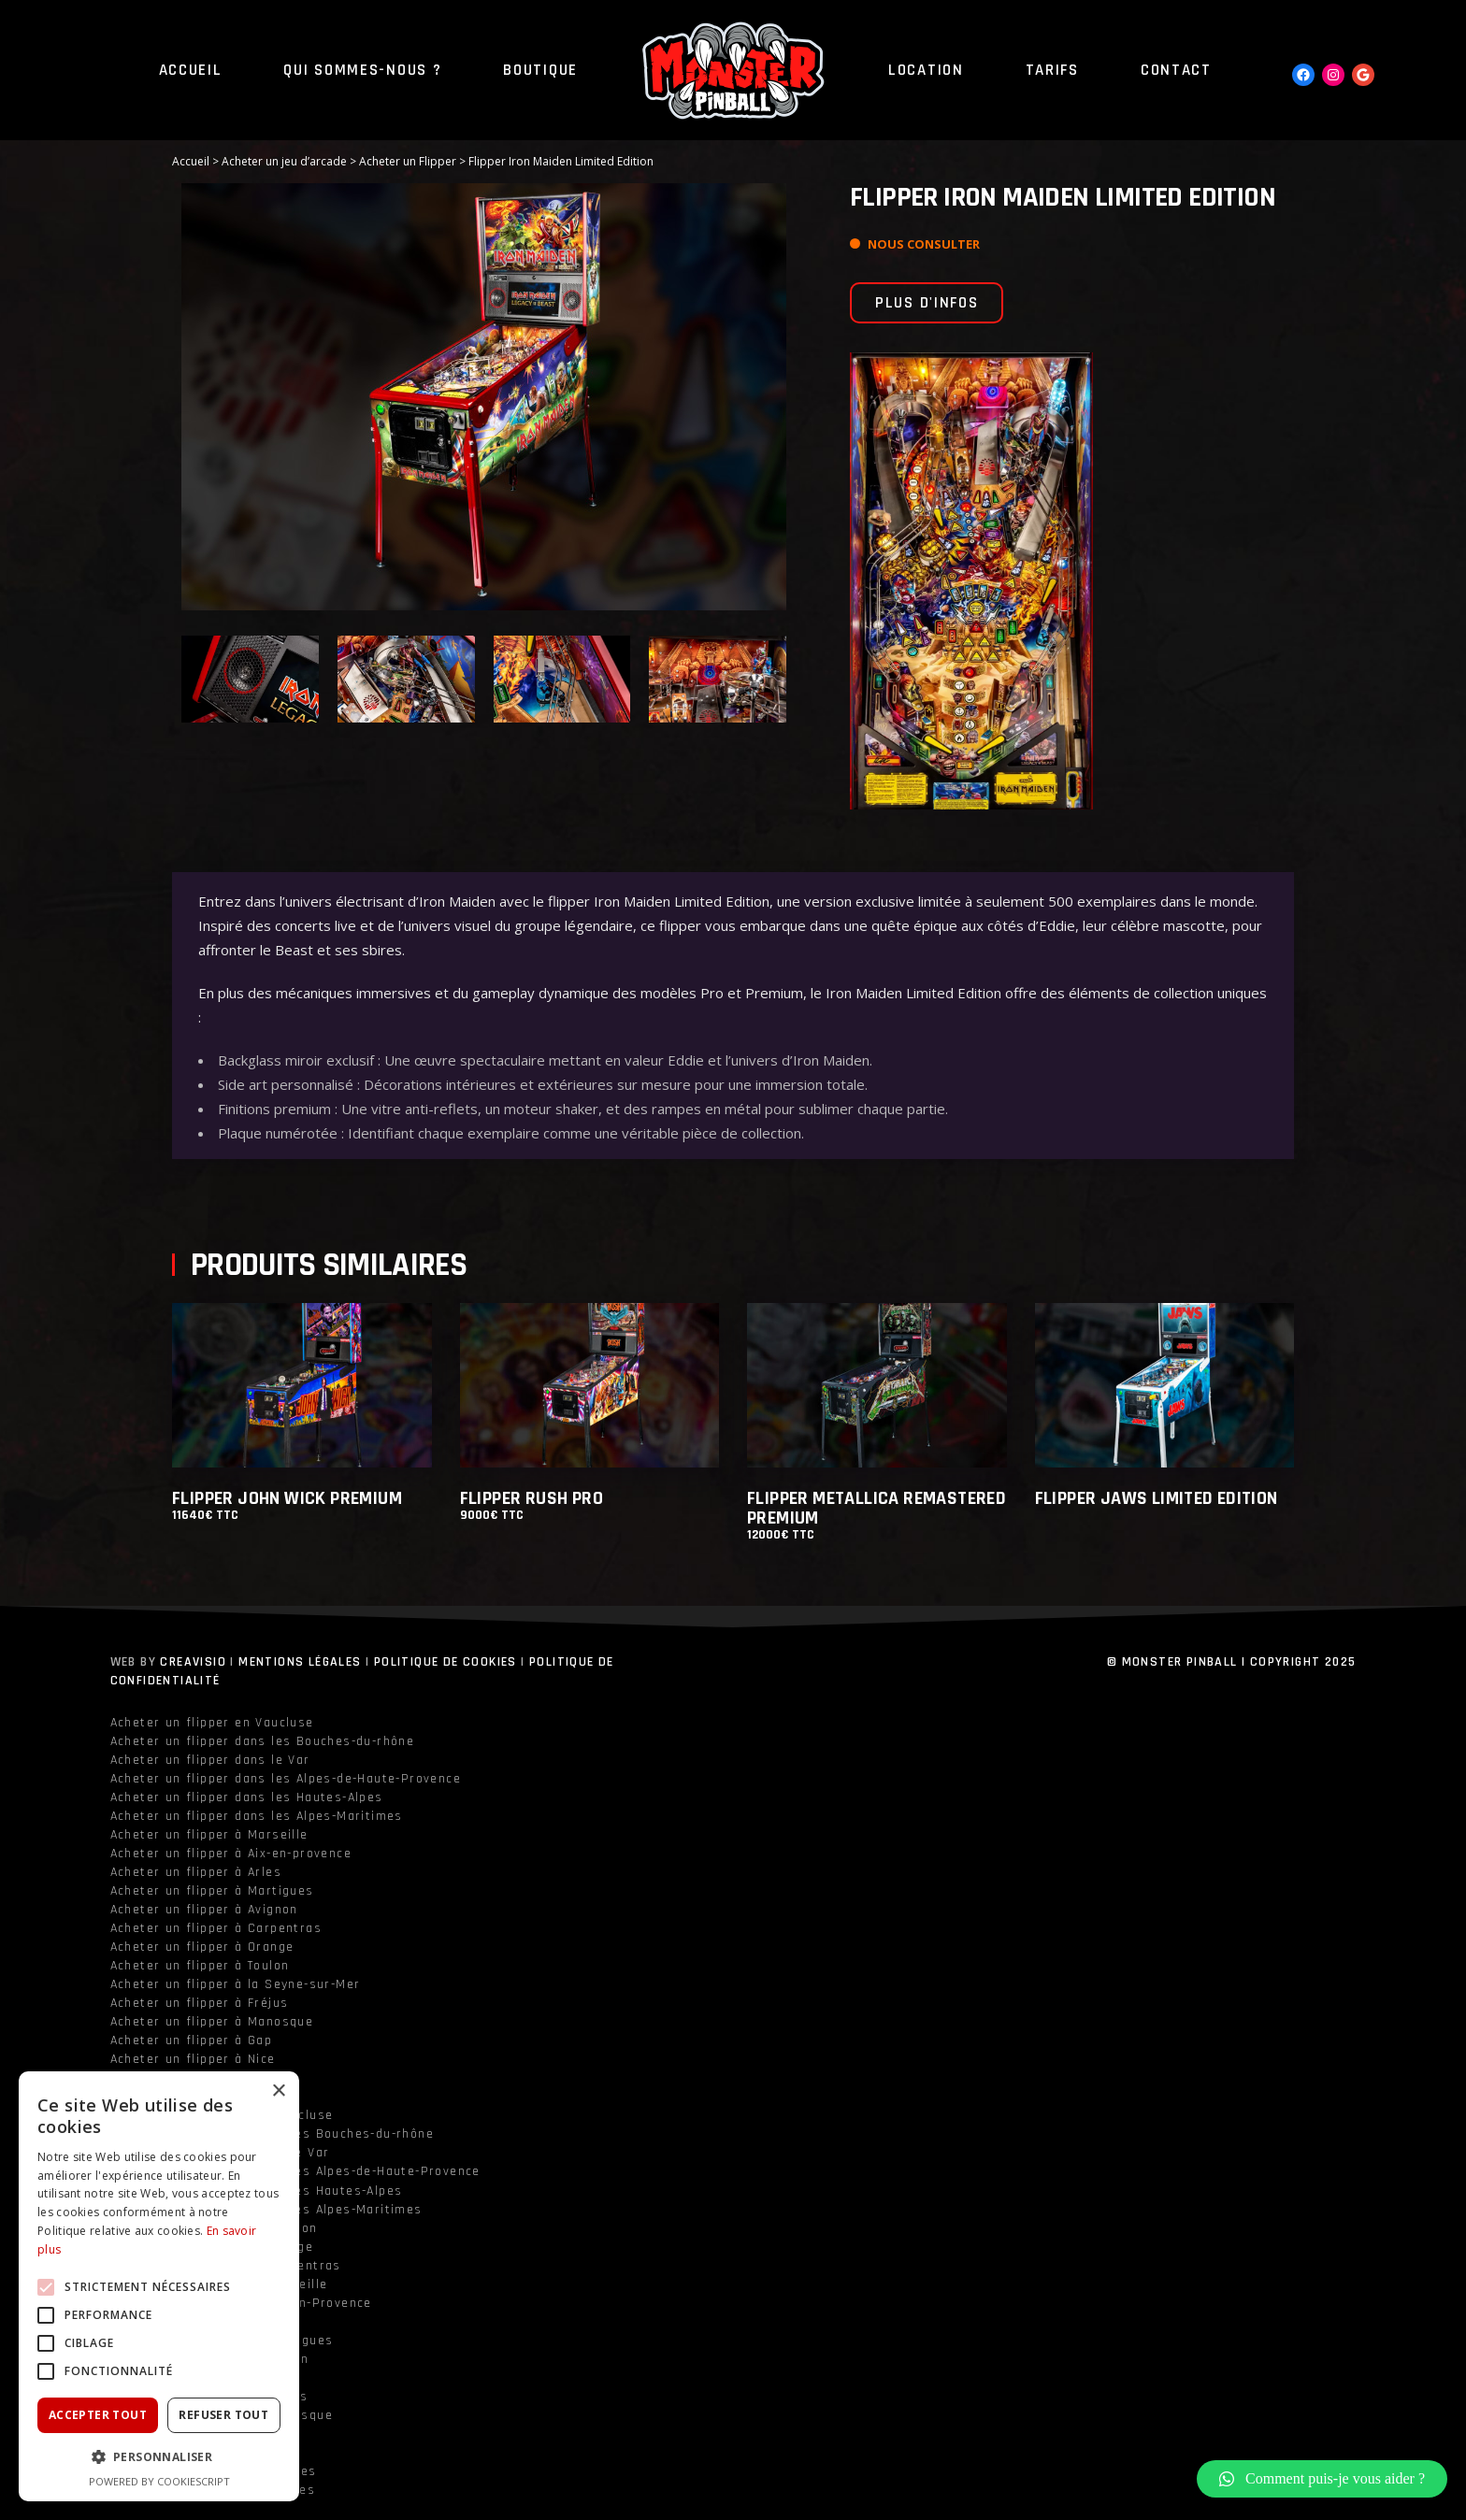  I want to click on Acheter un flipper à Nice, so click(193, 2059).